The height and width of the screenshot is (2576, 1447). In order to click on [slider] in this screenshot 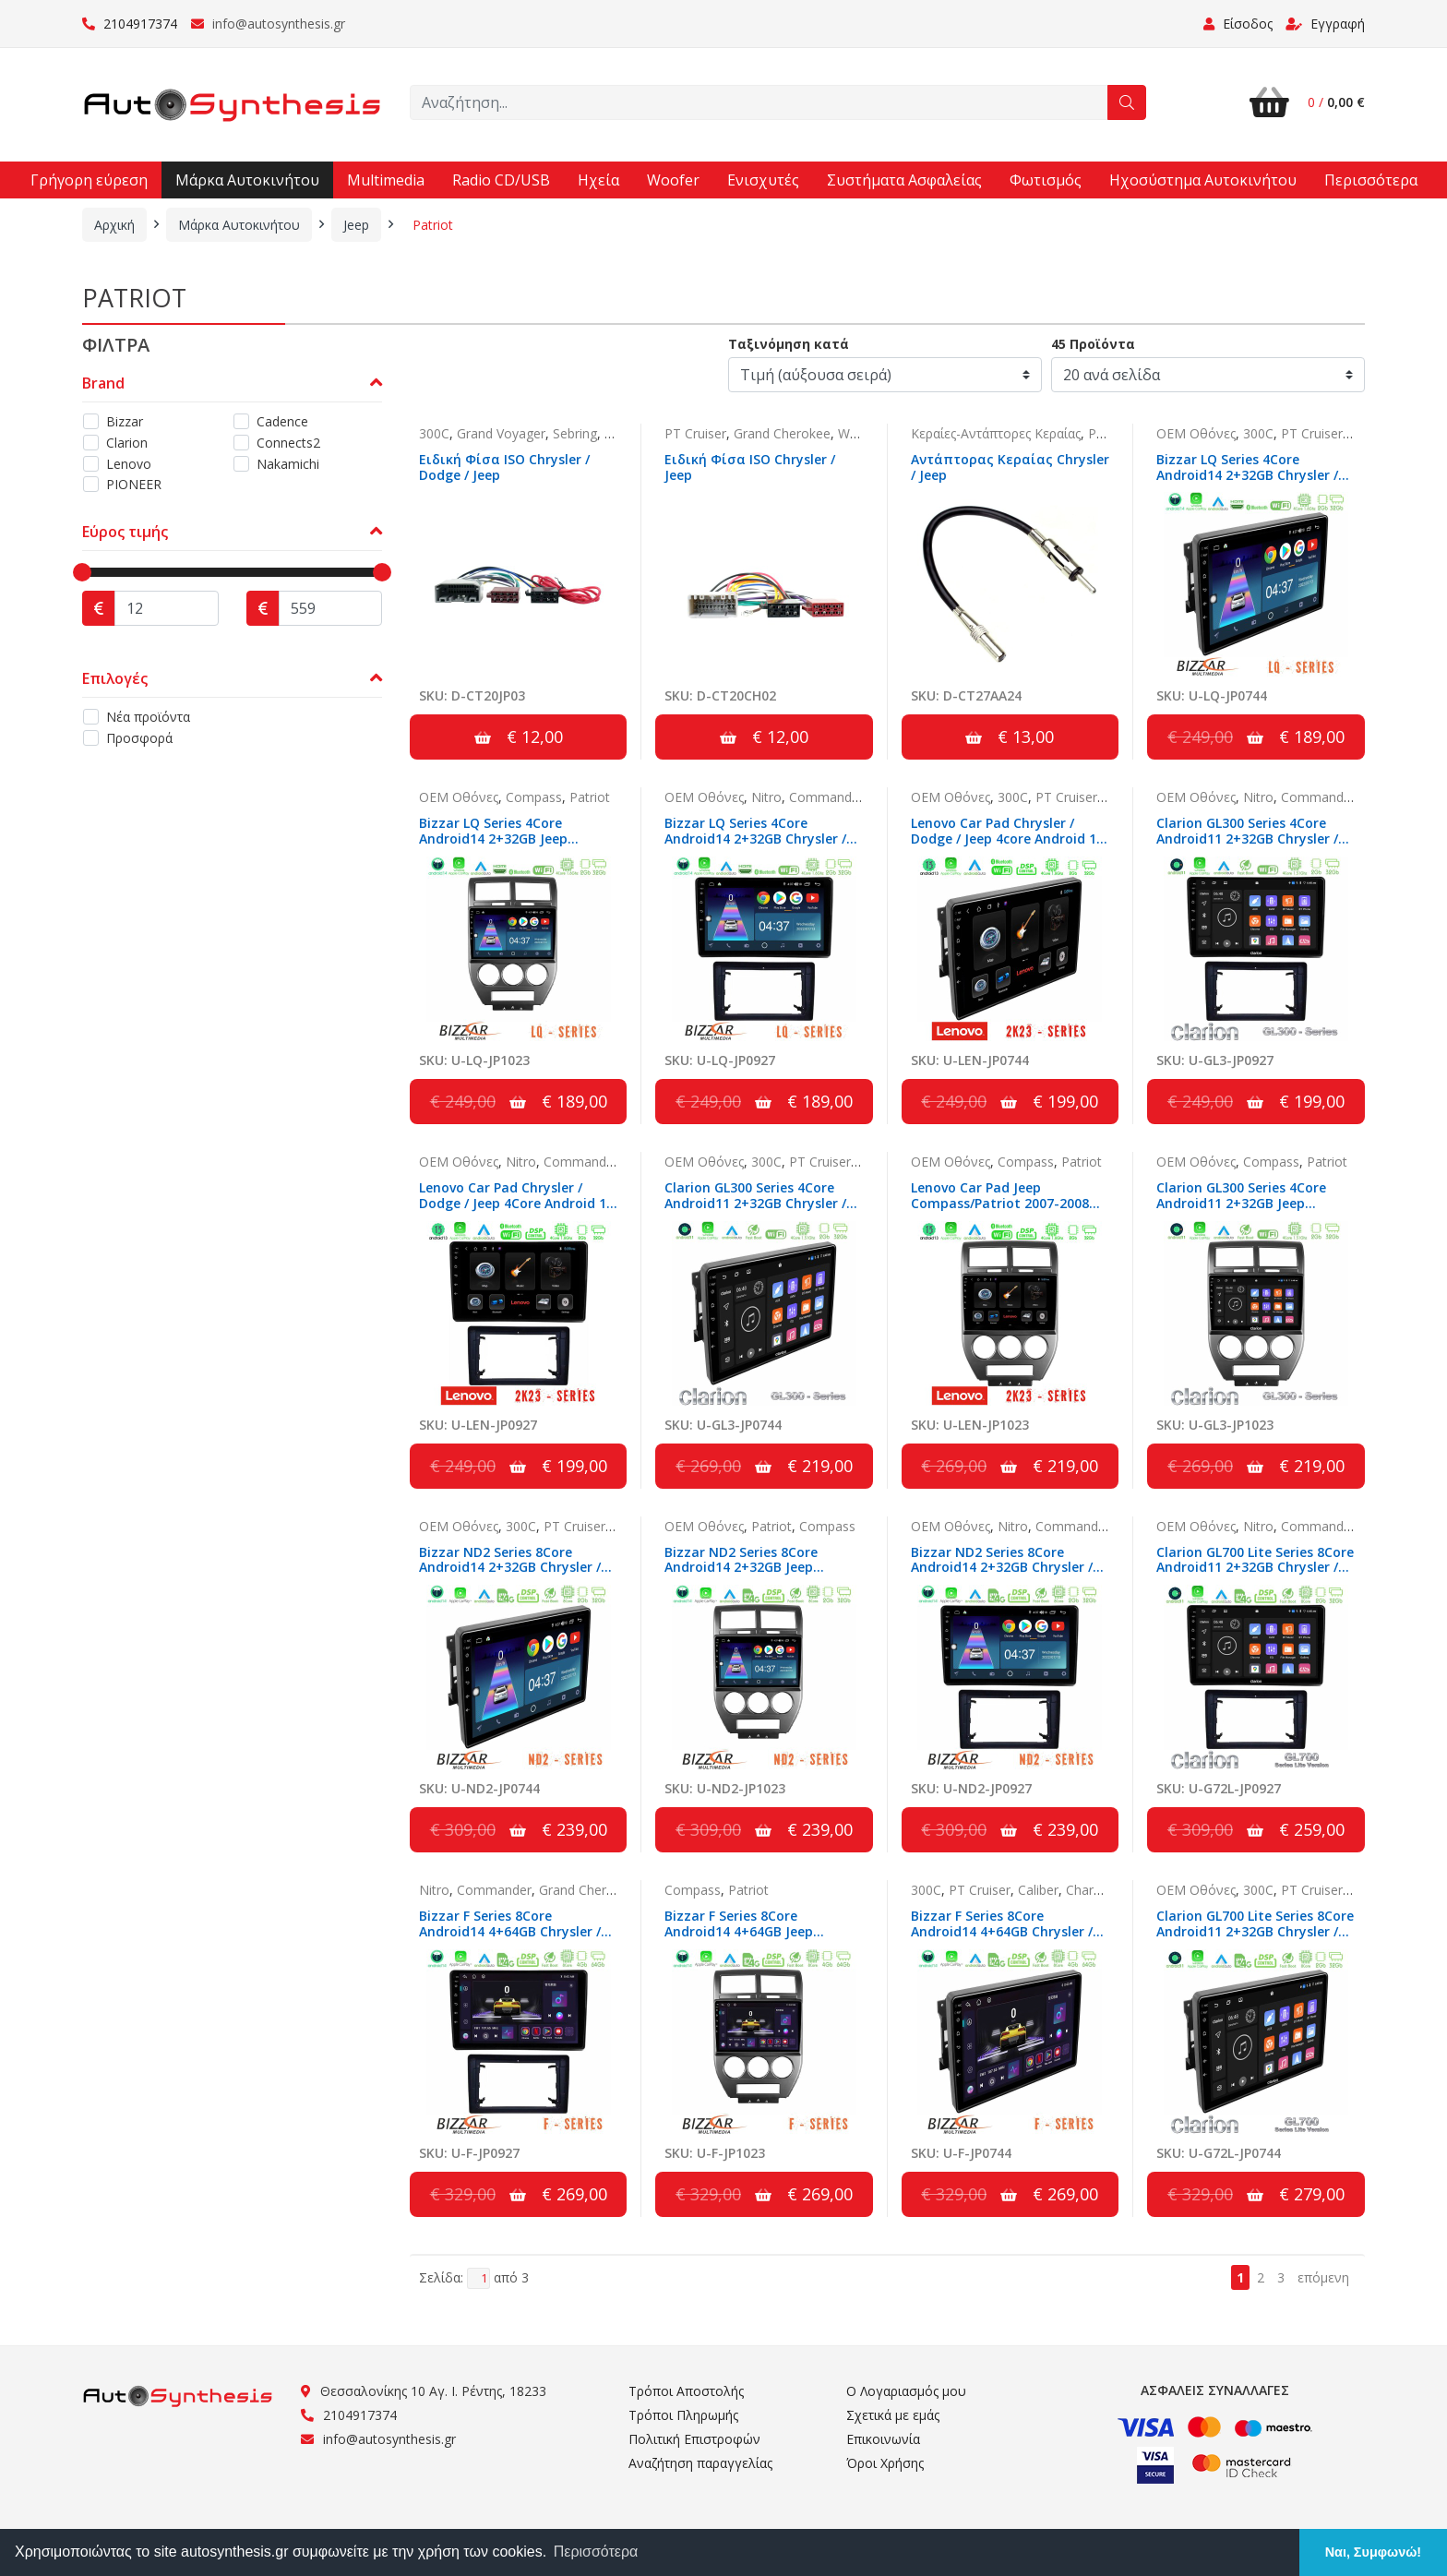, I will do `click(82, 572)`.